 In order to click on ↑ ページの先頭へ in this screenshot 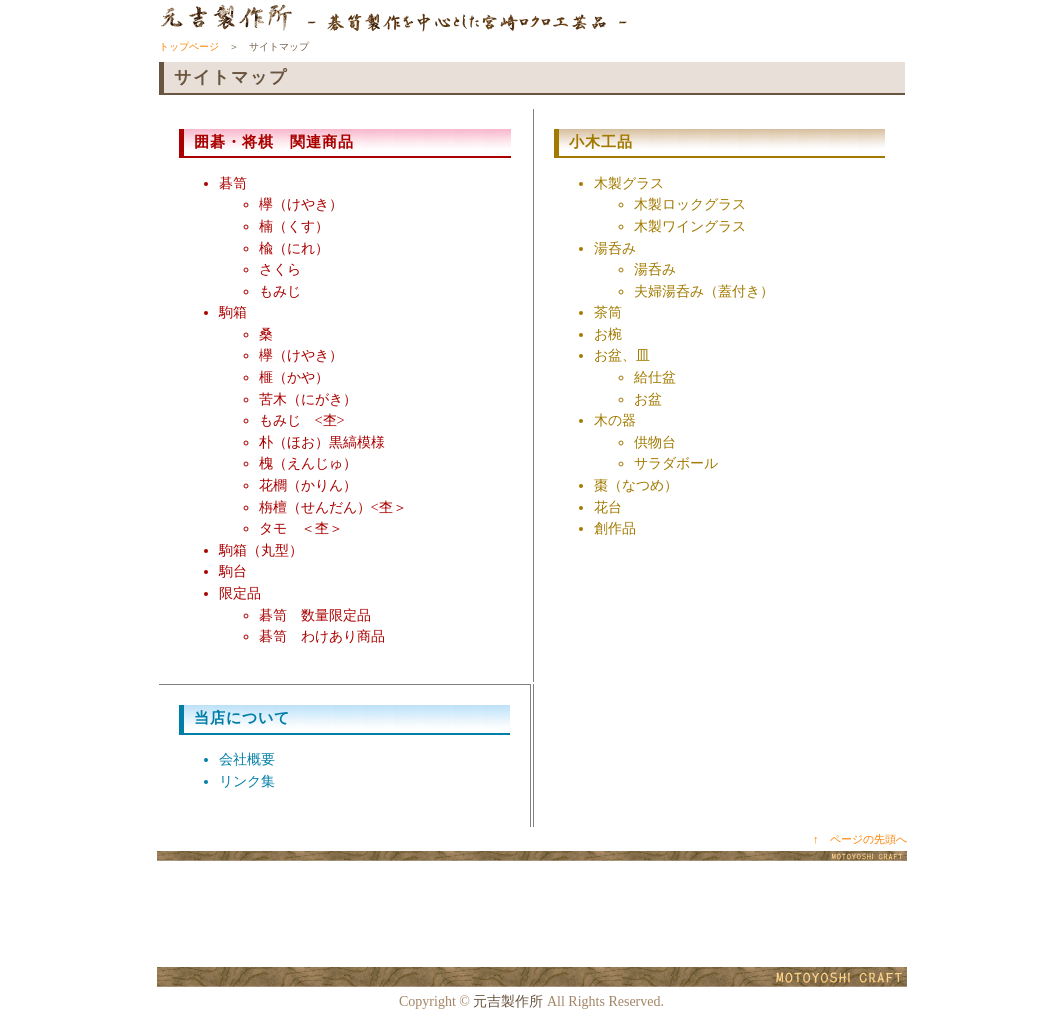, I will do `click(860, 839)`.